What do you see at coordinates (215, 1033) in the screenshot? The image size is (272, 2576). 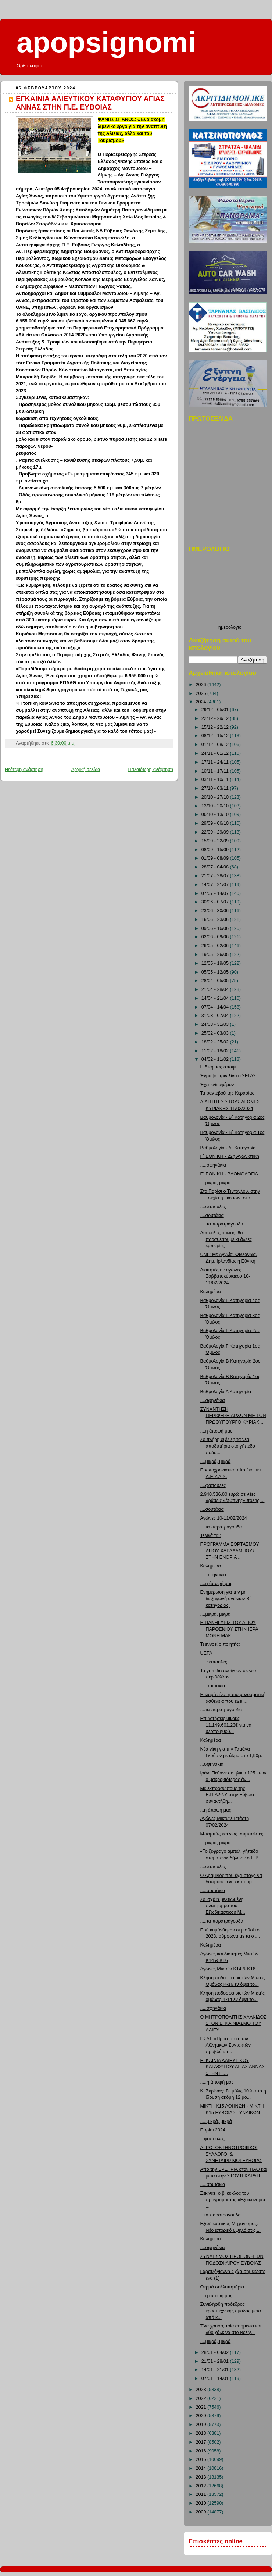 I see `25/02 - 03/03` at bounding box center [215, 1033].